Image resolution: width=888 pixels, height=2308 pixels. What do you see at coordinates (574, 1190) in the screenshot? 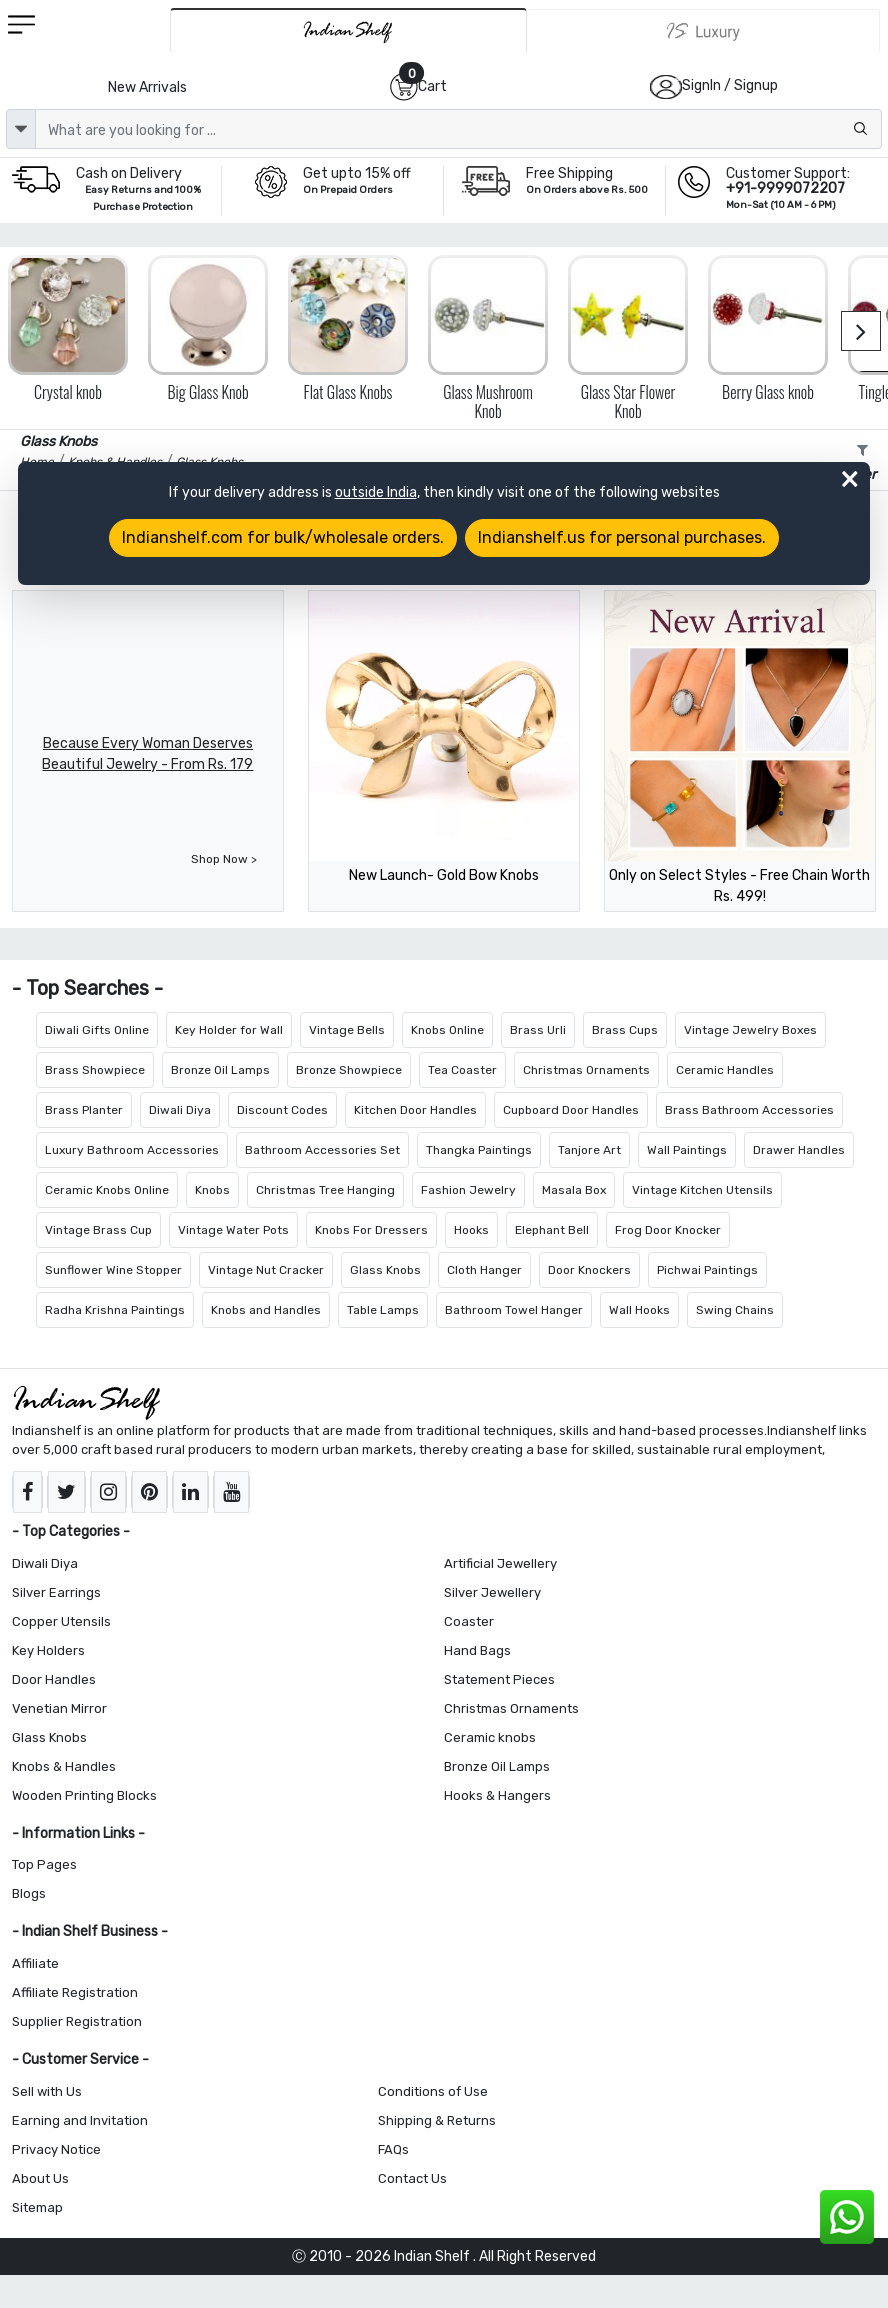
I see `Masala Box` at bounding box center [574, 1190].